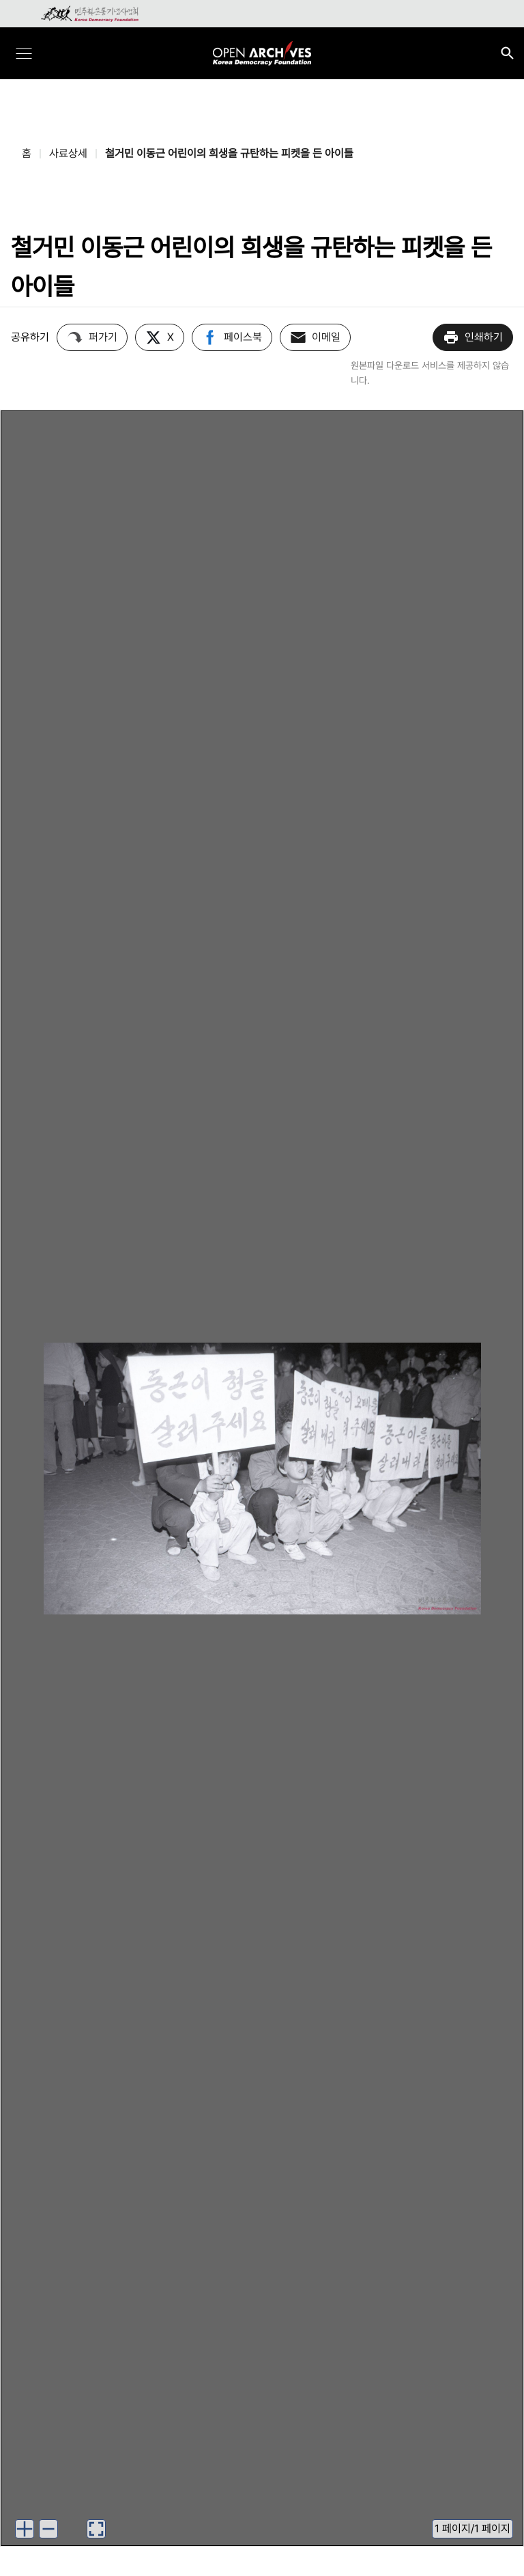  What do you see at coordinates (315, 337) in the screenshot?
I see `이메일` at bounding box center [315, 337].